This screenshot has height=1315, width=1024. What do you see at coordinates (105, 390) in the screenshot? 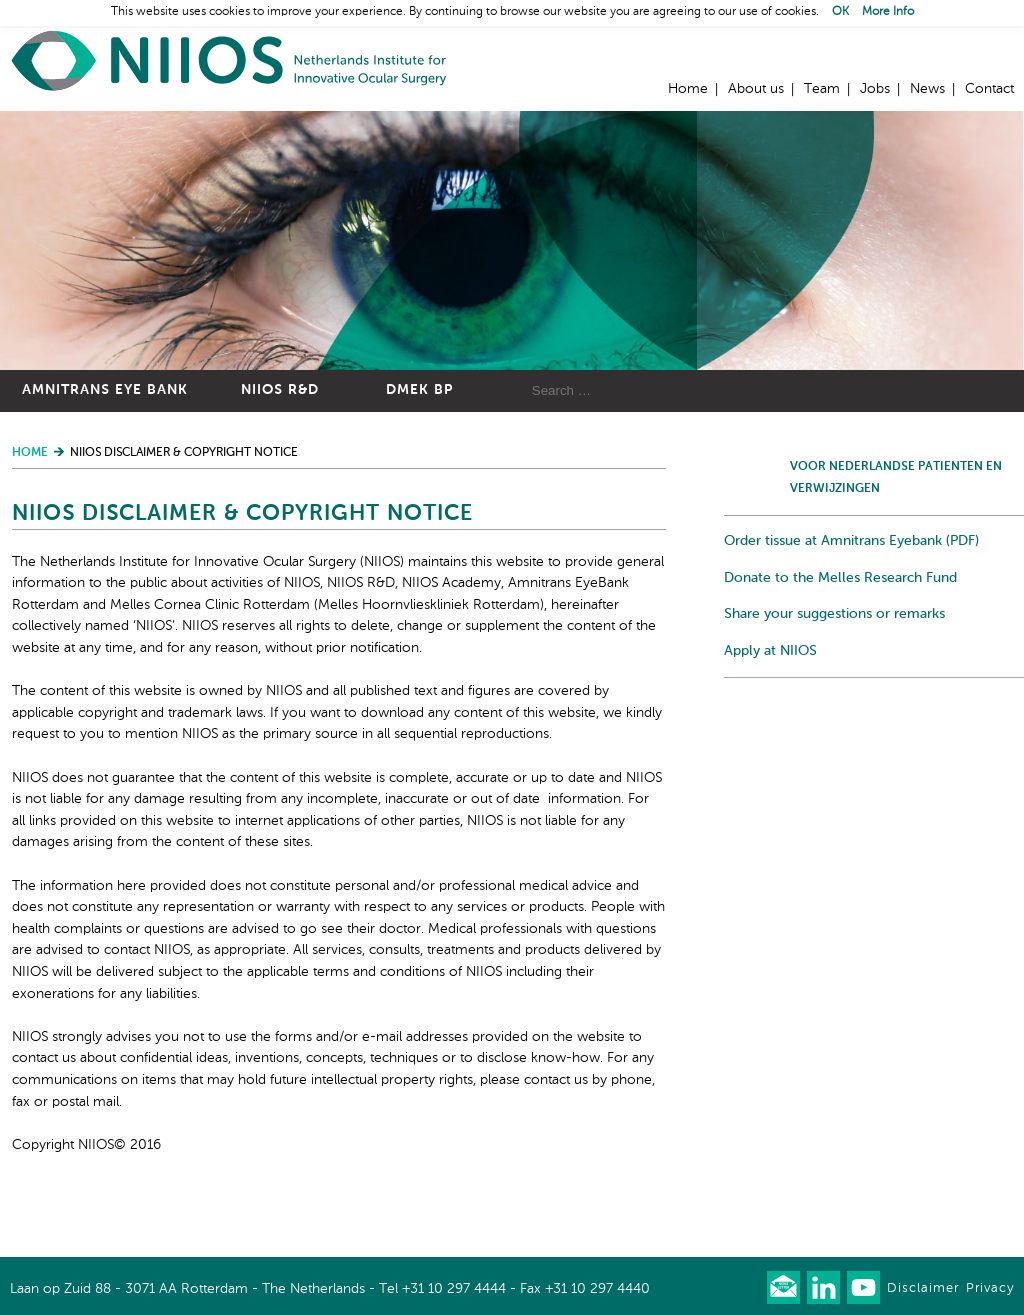
I see `Amnitrans Eye Bank` at bounding box center [105, 390].